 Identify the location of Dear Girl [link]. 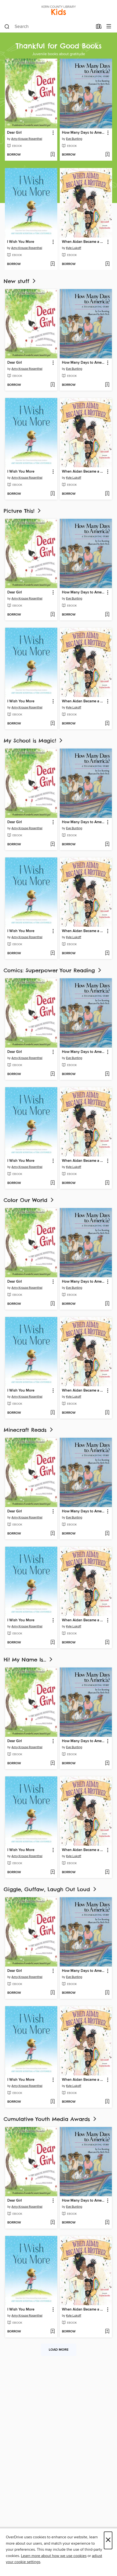
(14, 133).